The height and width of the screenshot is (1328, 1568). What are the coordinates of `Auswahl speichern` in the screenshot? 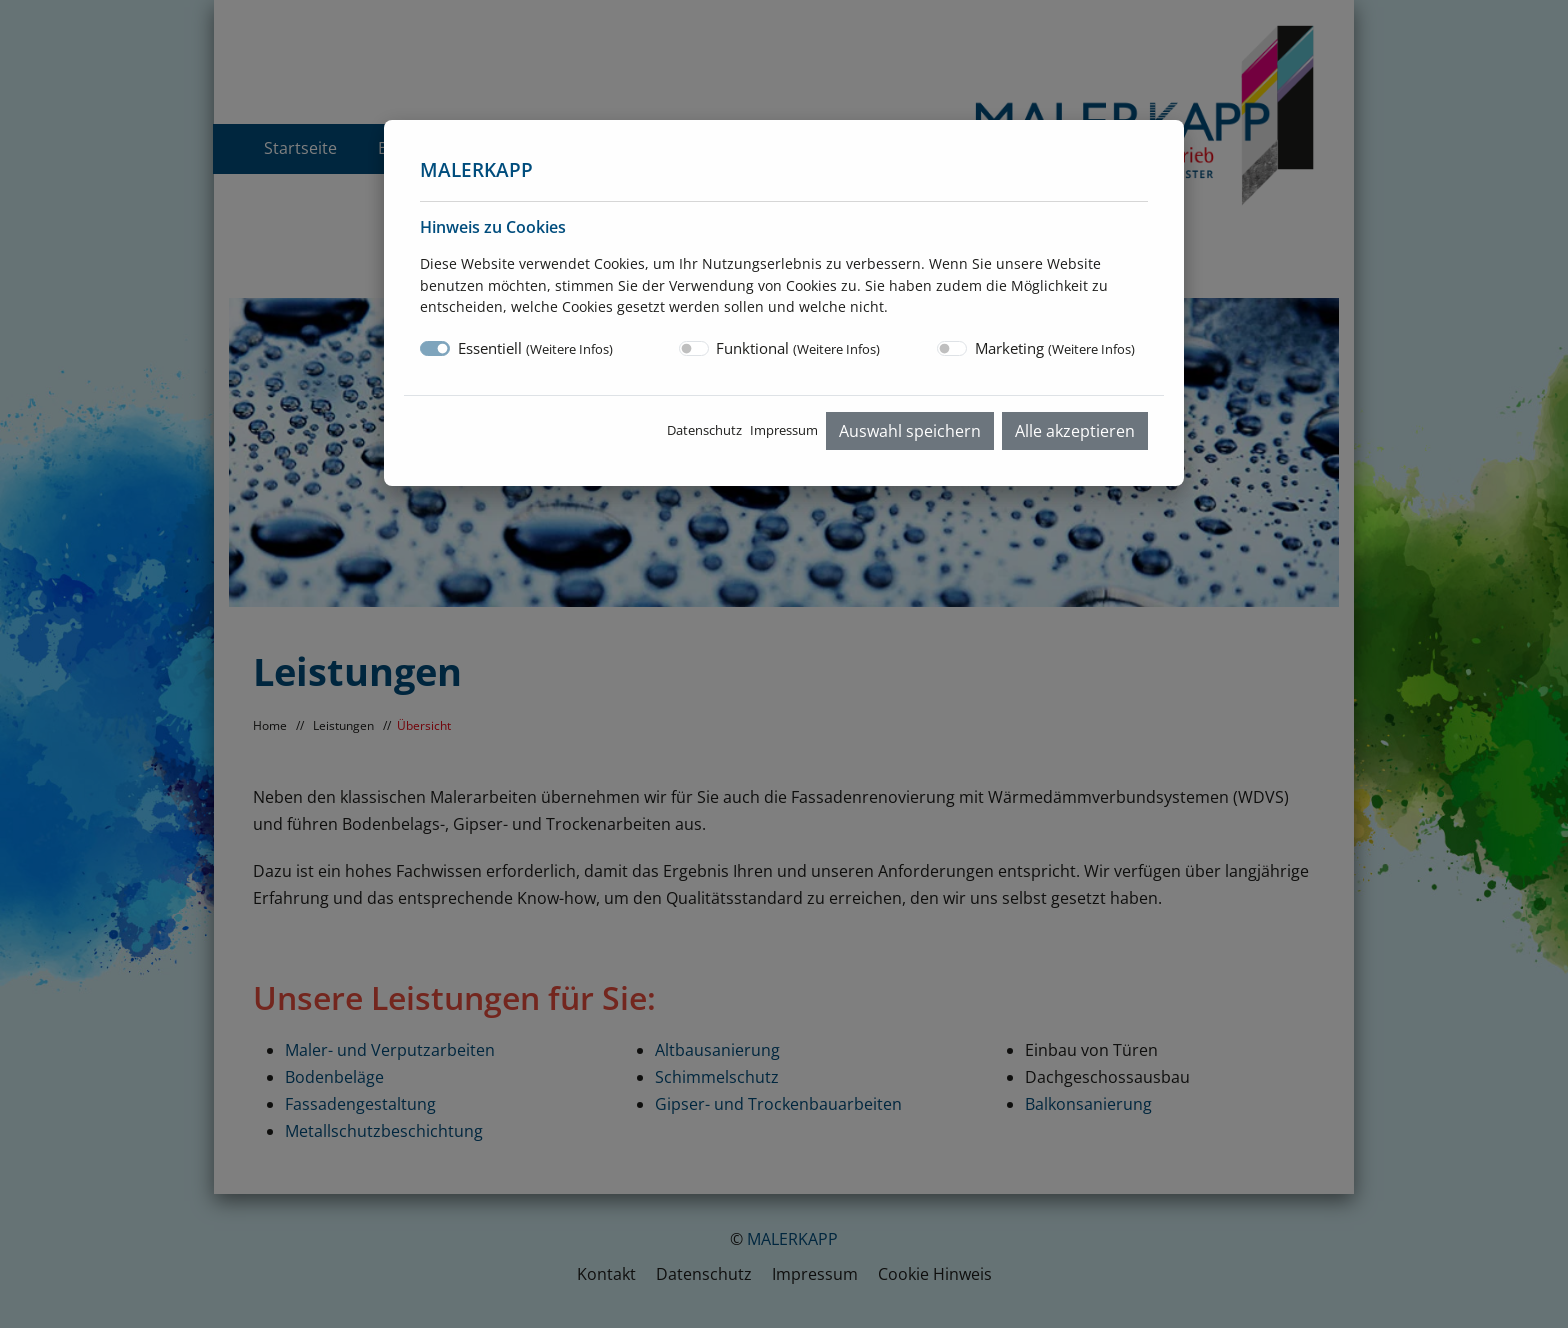 It's located at (910, 431).